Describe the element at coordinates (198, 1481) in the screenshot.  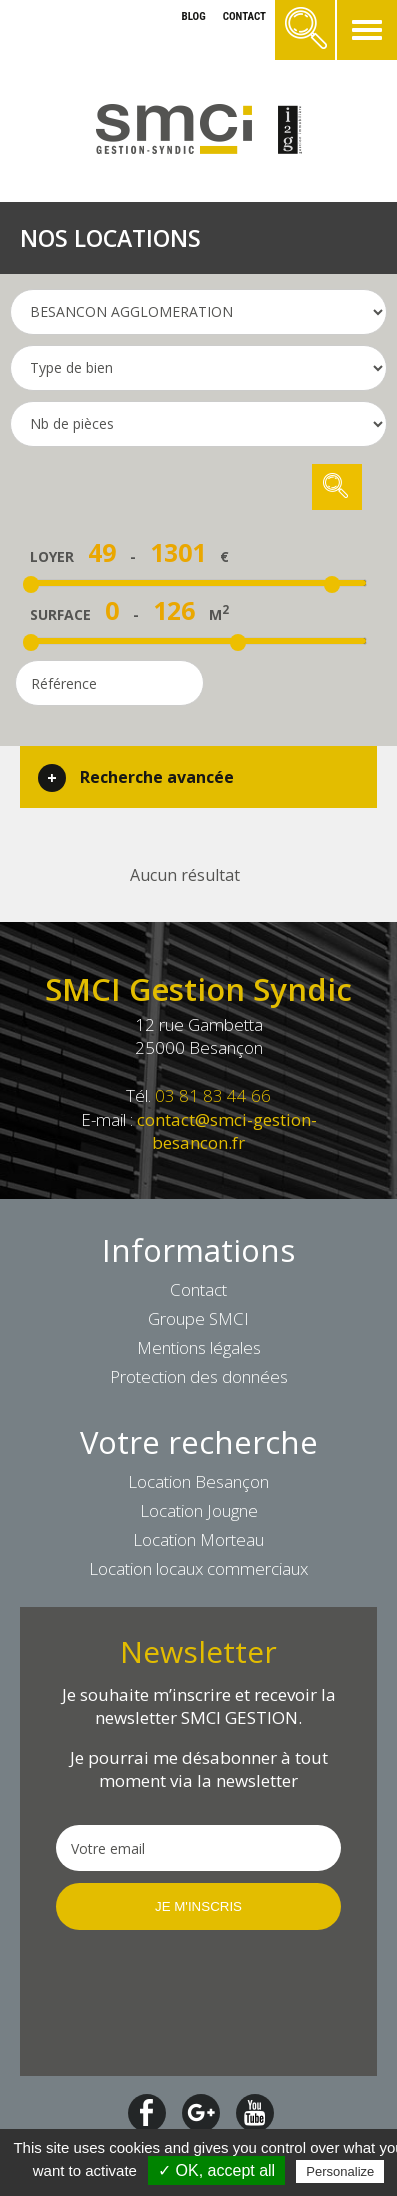
I see `Location Besançon` at that location.